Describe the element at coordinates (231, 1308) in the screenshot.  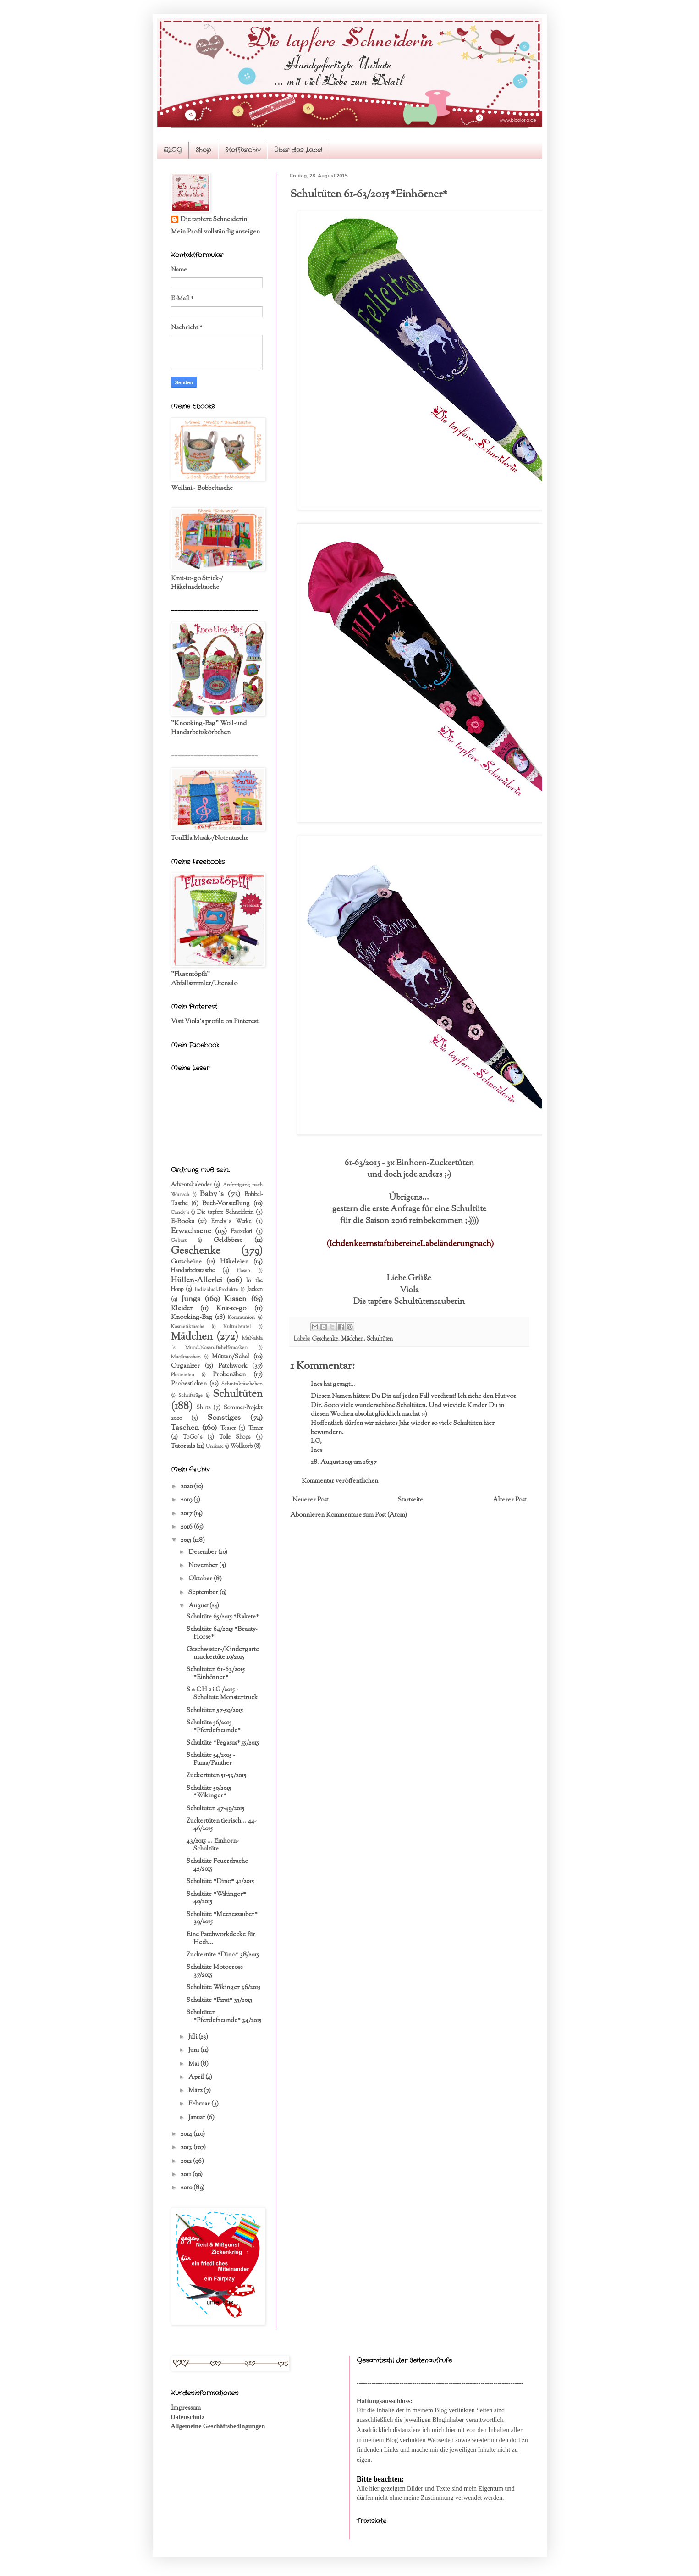
I see `Knit-to-go` at that location.